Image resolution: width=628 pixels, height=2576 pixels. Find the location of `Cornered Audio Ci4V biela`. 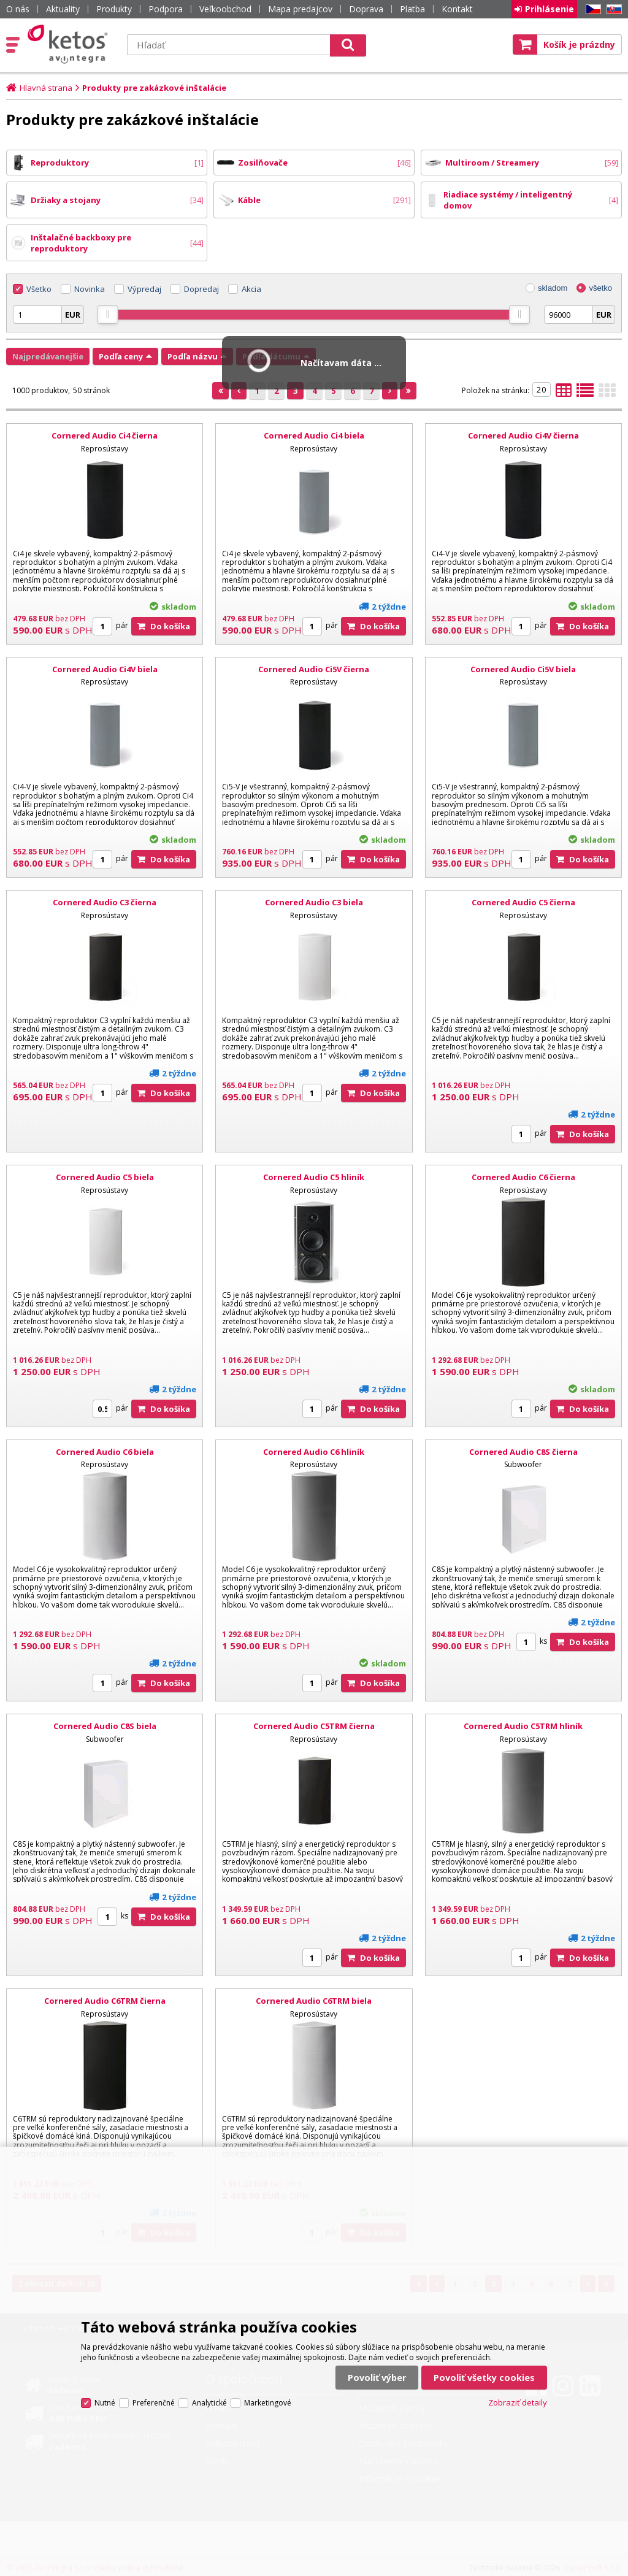

Cornered Audio Ci4V biela is located at coordinates (105, 669).